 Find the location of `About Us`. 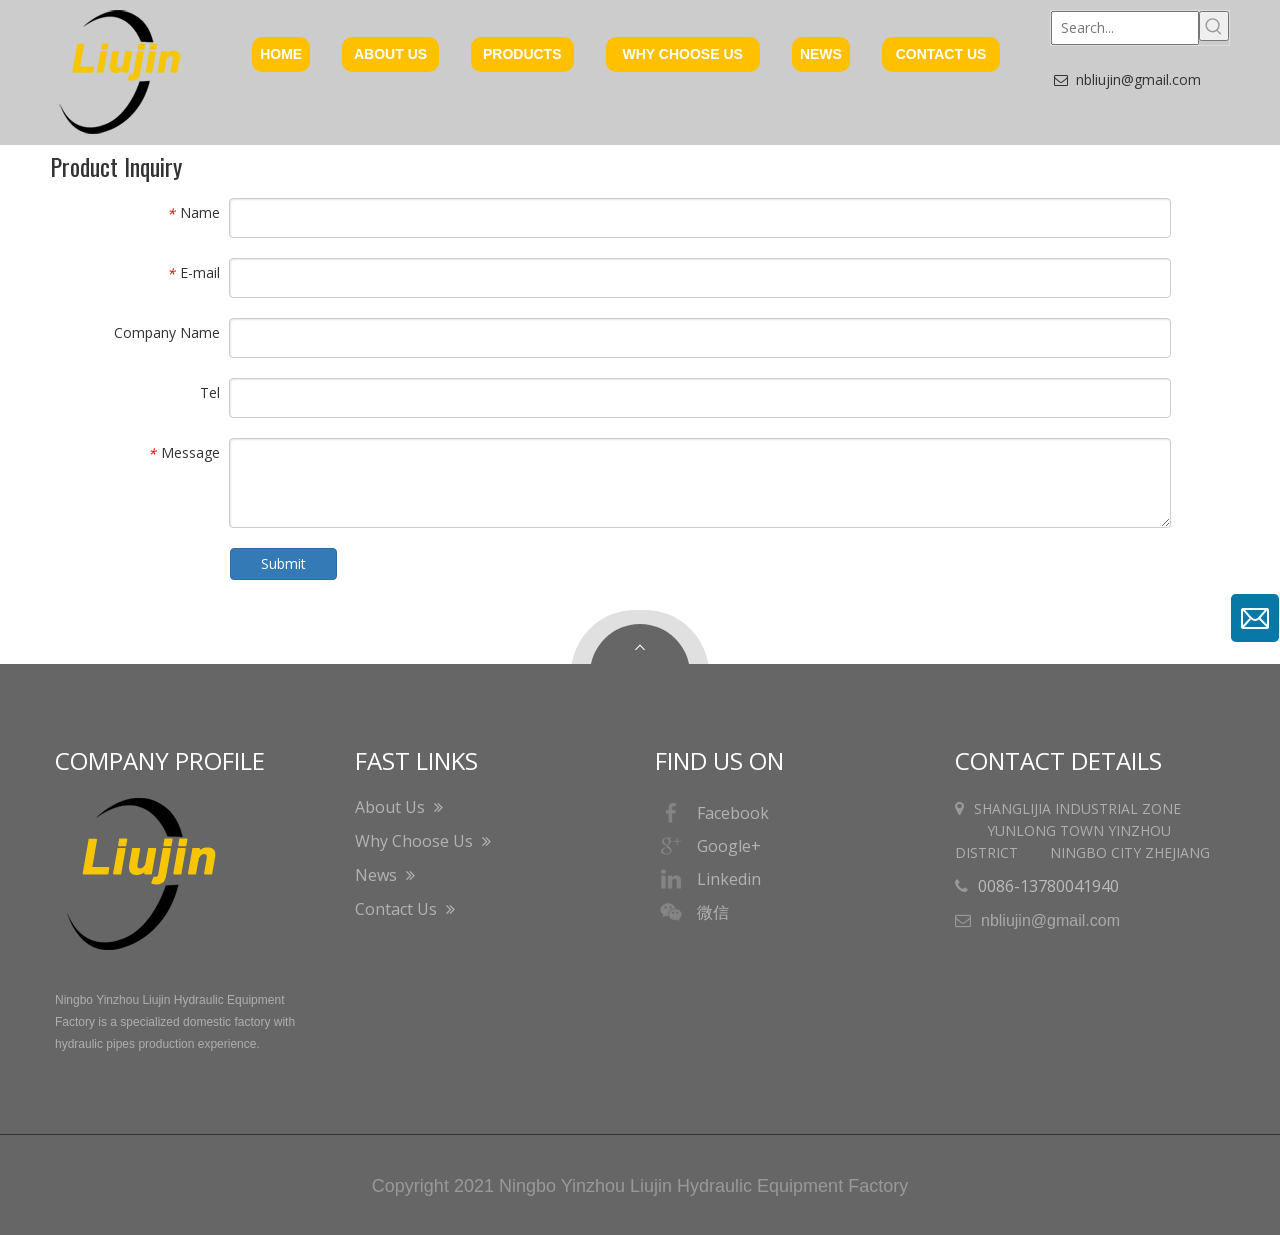

About Us is located at coordinates (399, 807).